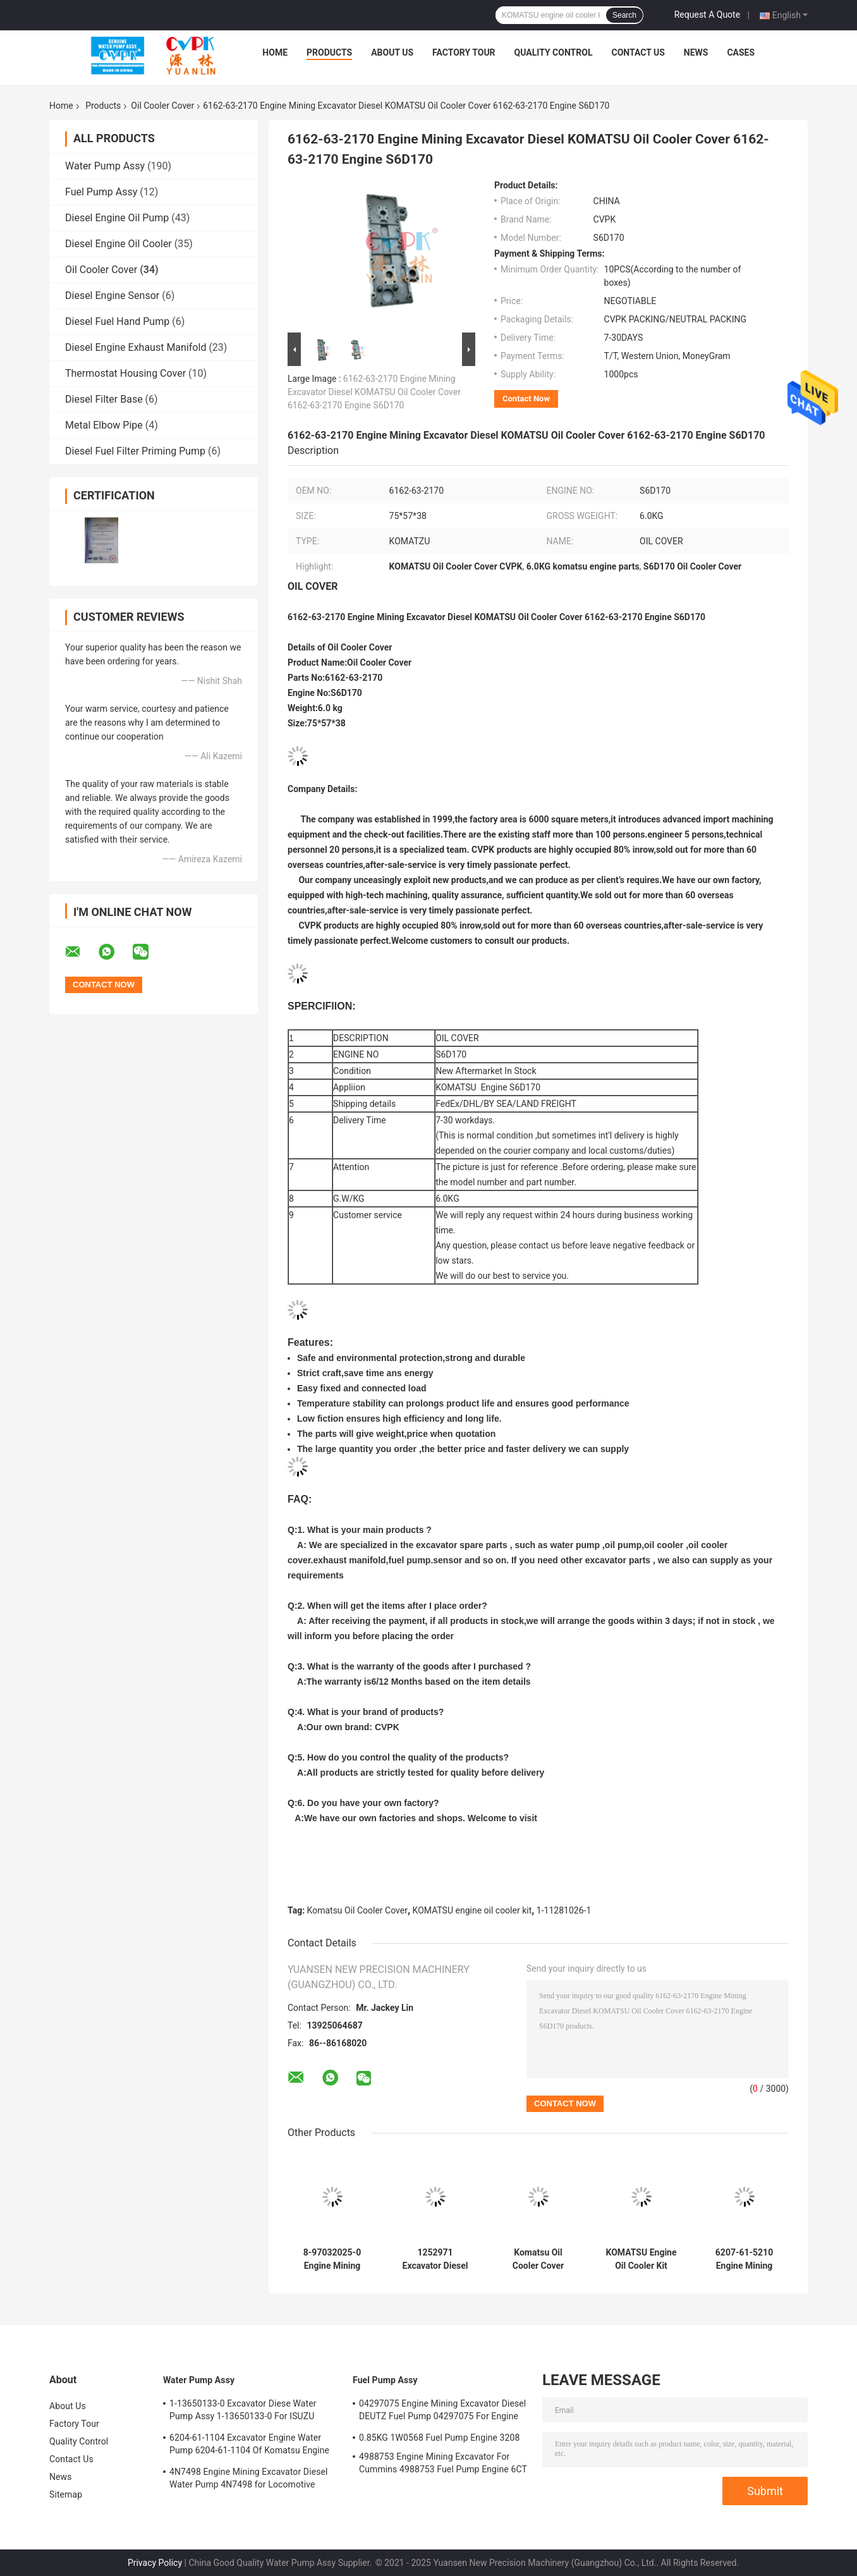 The width and height of the screenshot is (857, 2576). I want to click on 04297075 Engine Mining Excavator Diesel DEUTZ Fuel Pump 04297075 For Engine TCD2013 2.3KG, so click(442, 2411).